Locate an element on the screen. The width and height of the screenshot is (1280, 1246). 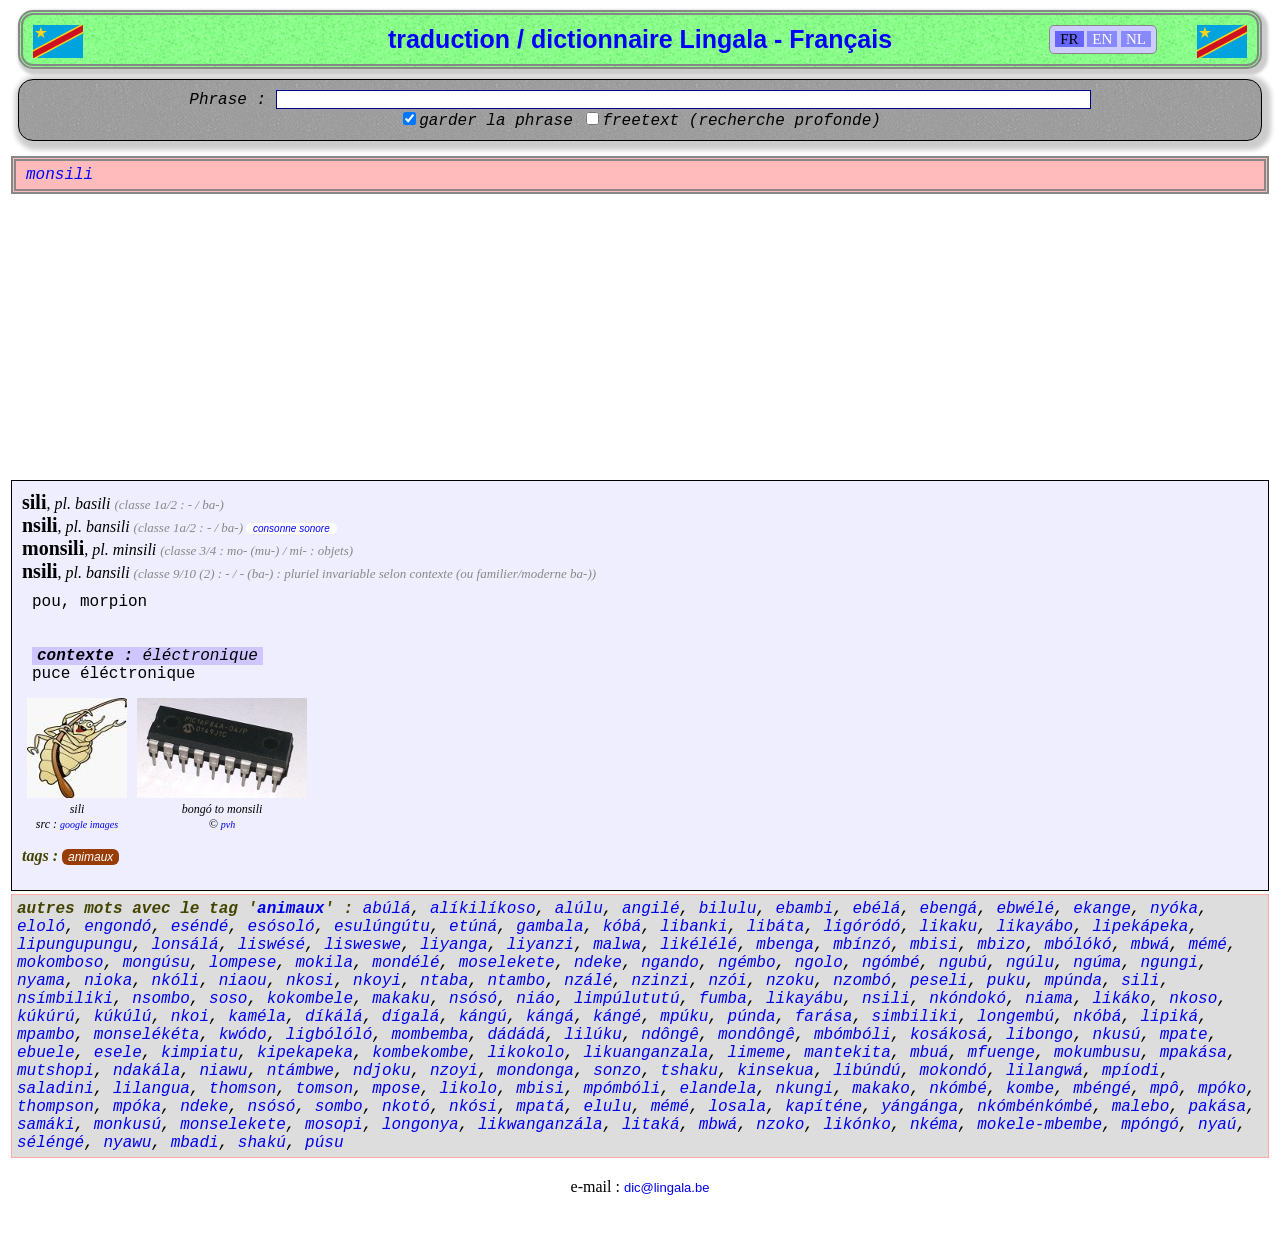
ndeke is located at coordinates (598, 963).